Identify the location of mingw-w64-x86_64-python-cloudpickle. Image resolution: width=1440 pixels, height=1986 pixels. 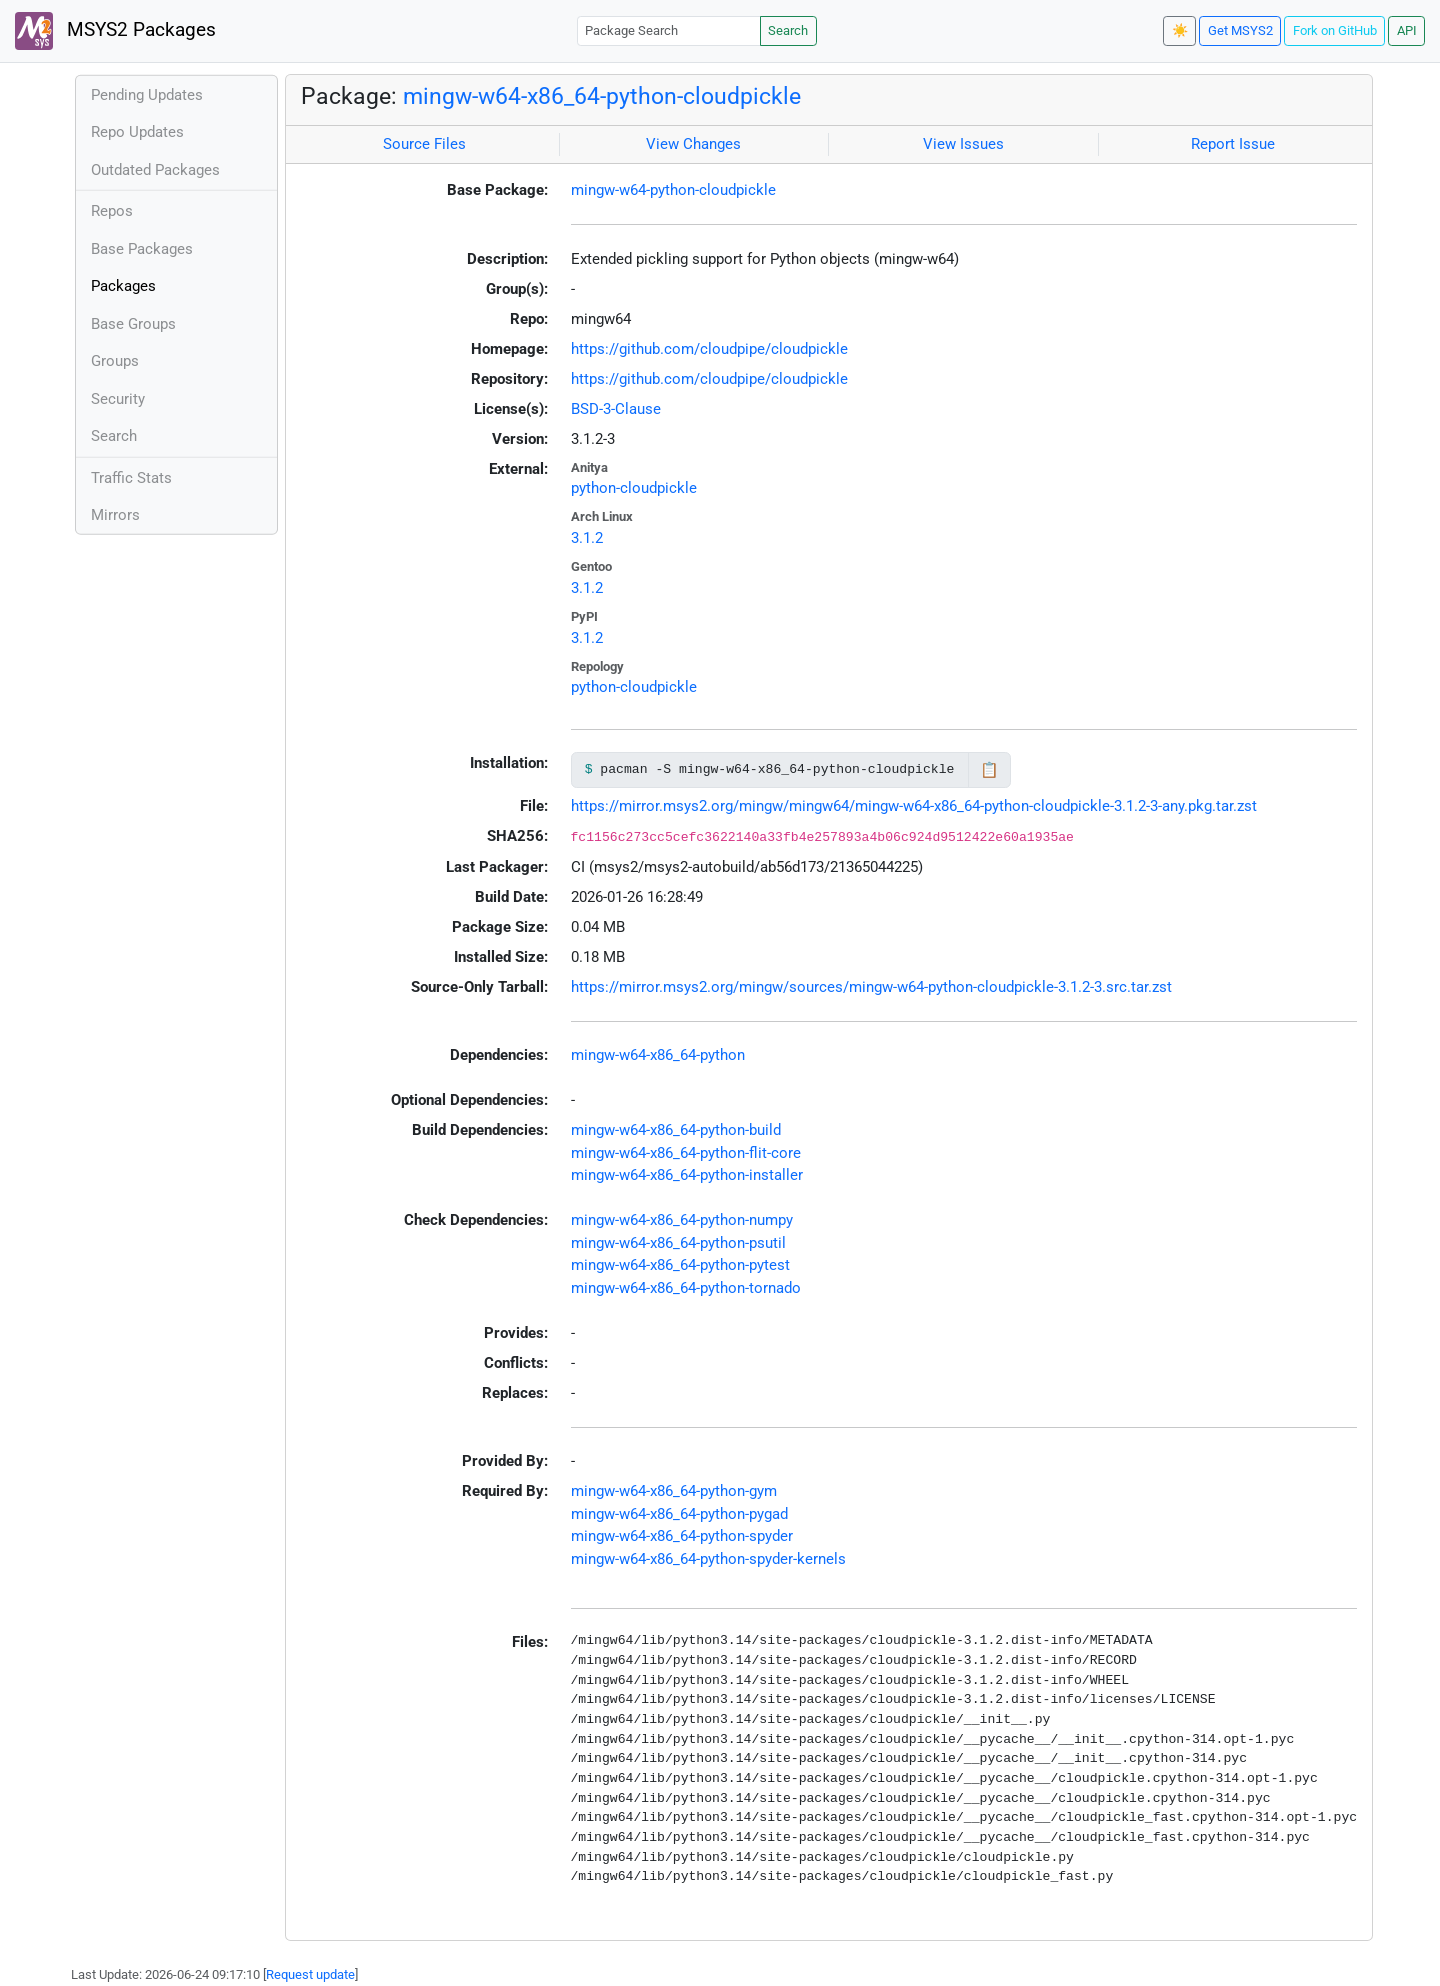
(602, 96).